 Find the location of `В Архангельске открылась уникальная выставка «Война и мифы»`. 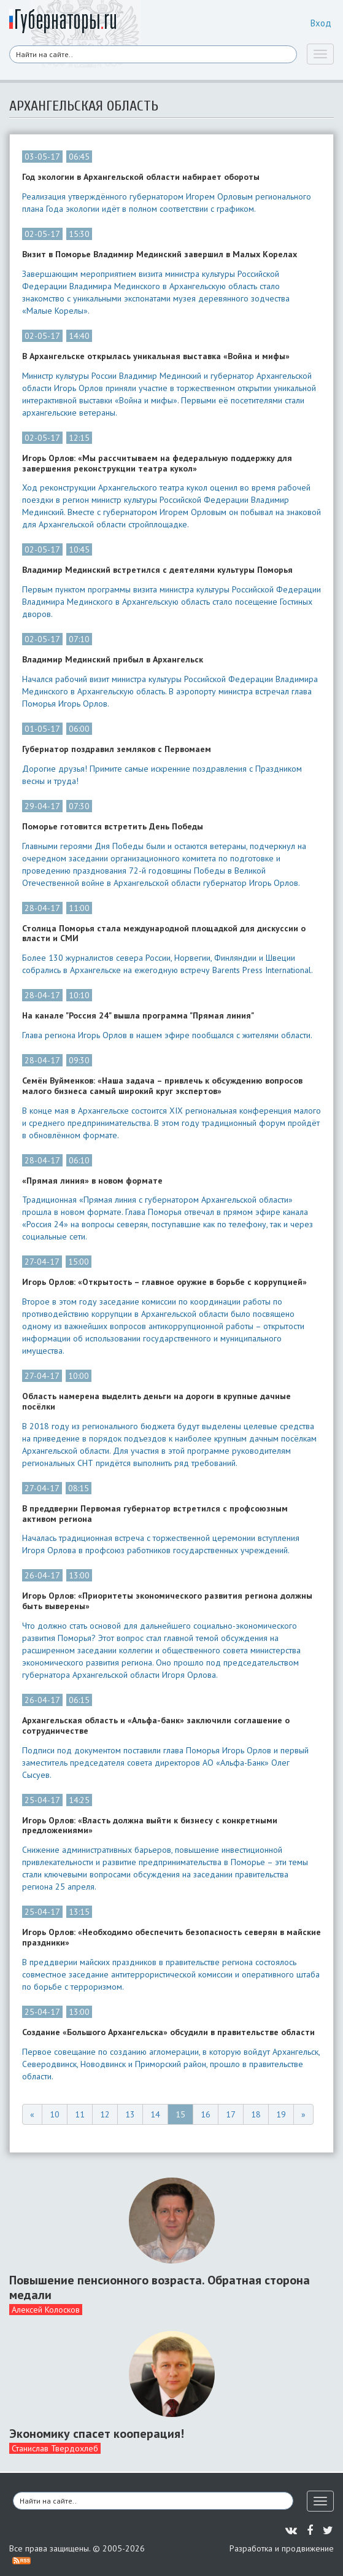

В Архангельске открылась уникальная выставка «Война и мифы» is located at coordinates (156, 356).